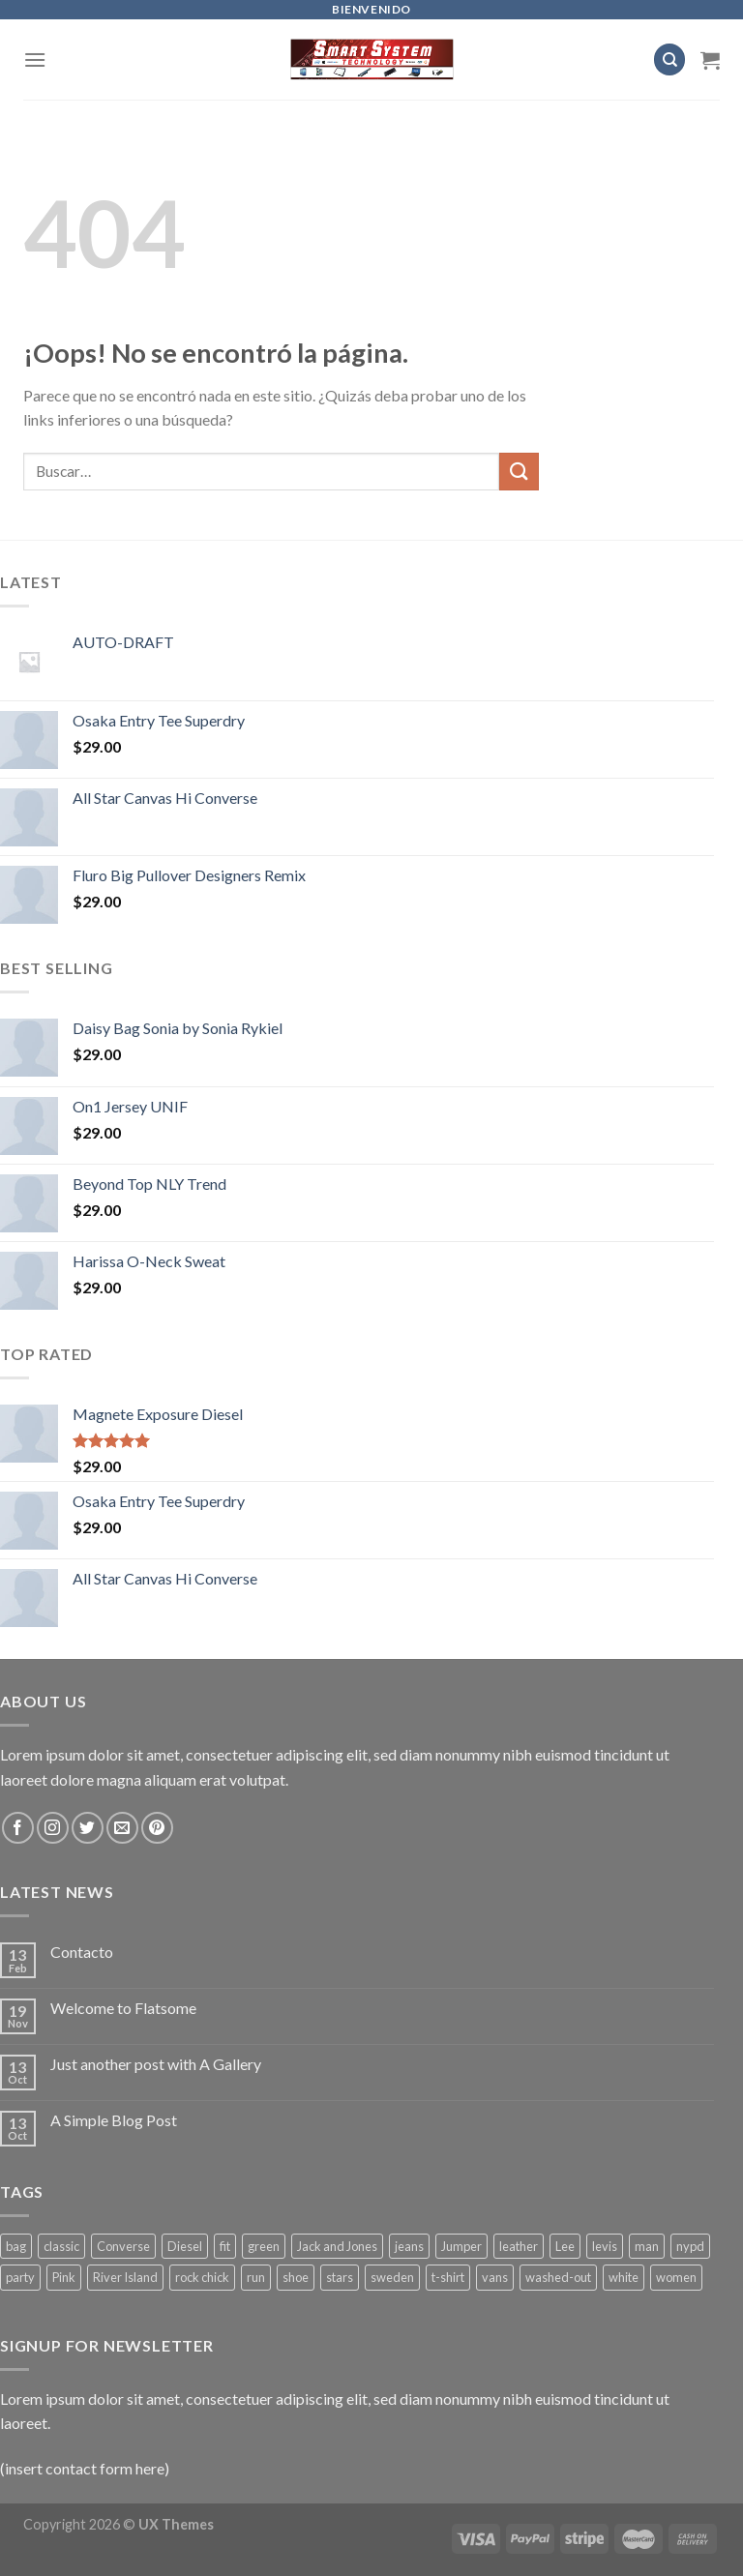  I want to click on [Submit], so click(518, 471).